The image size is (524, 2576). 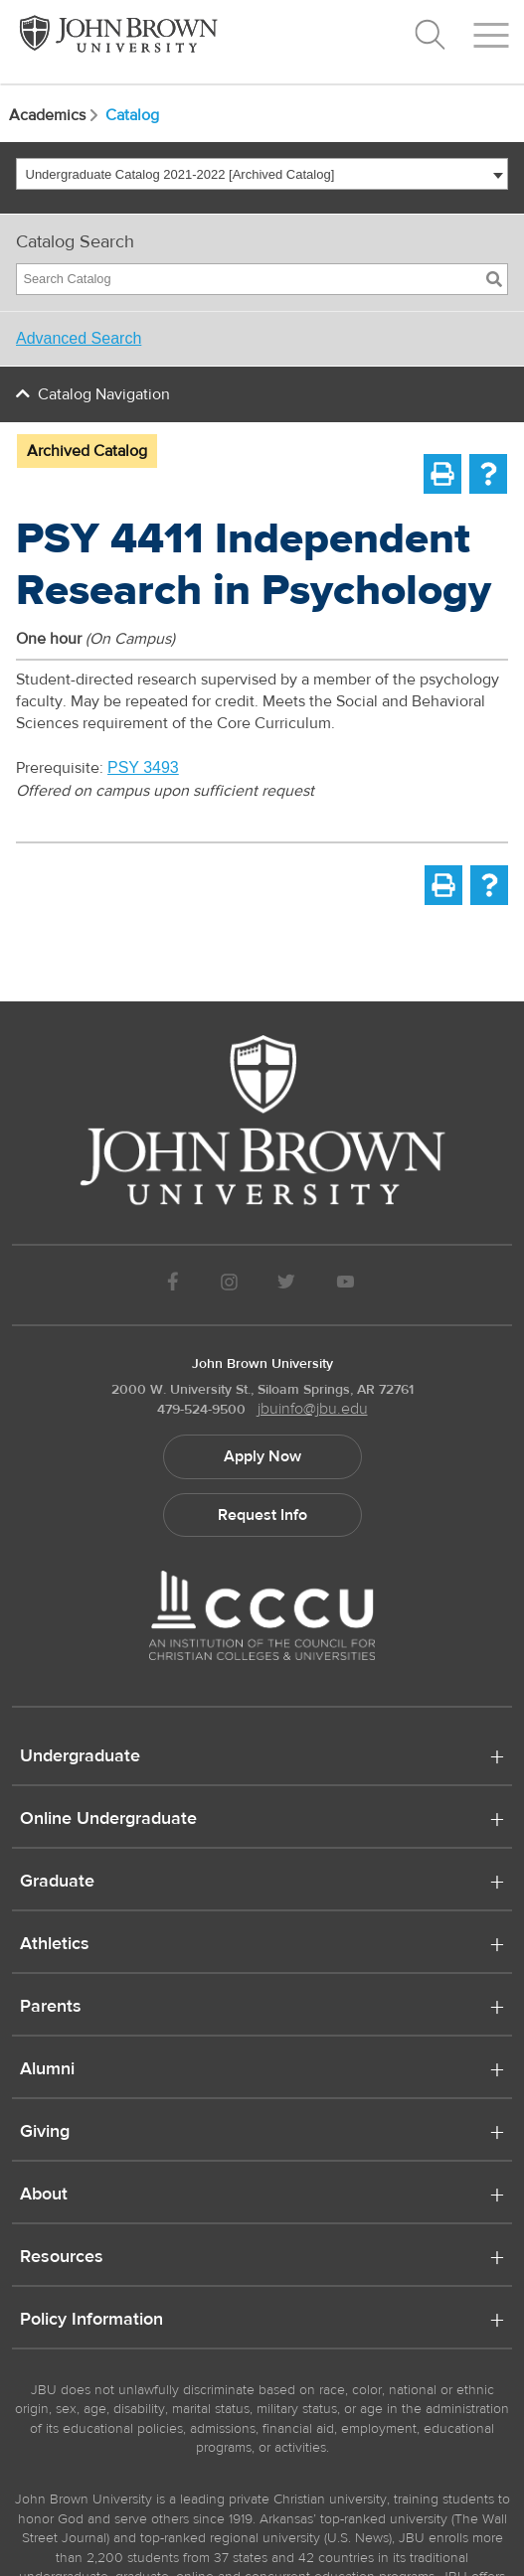 I want to click on [JBU Facebook], so click(x=173, y=1285).